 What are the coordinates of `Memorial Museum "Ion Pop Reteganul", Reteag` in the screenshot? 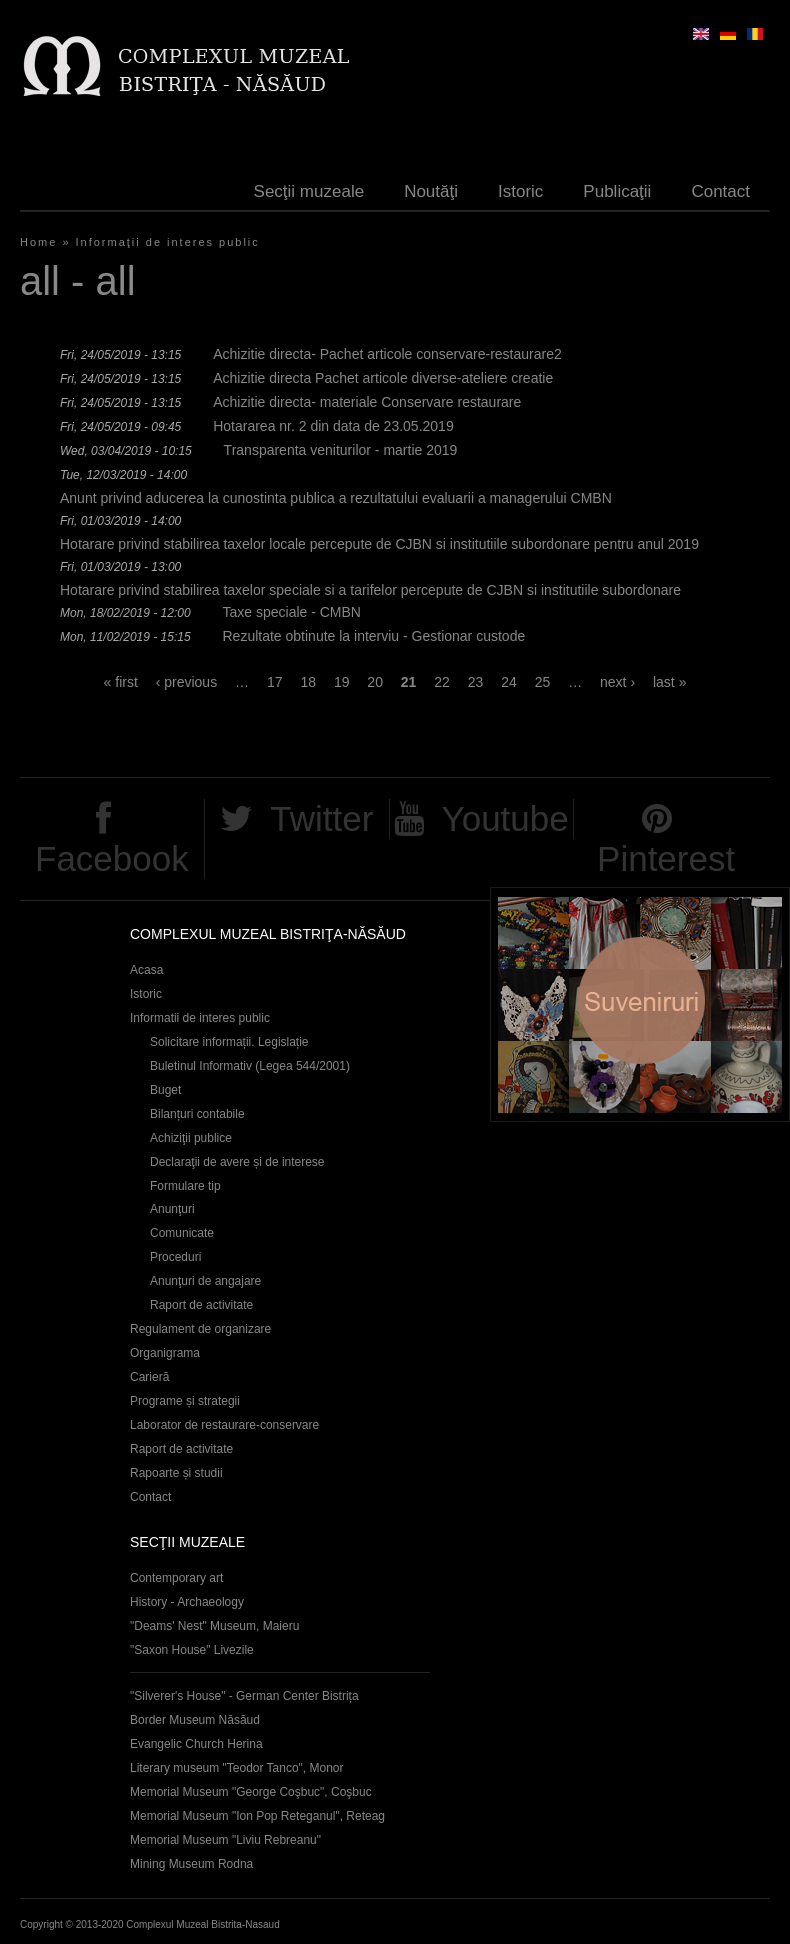 It's located at (257, 1816).